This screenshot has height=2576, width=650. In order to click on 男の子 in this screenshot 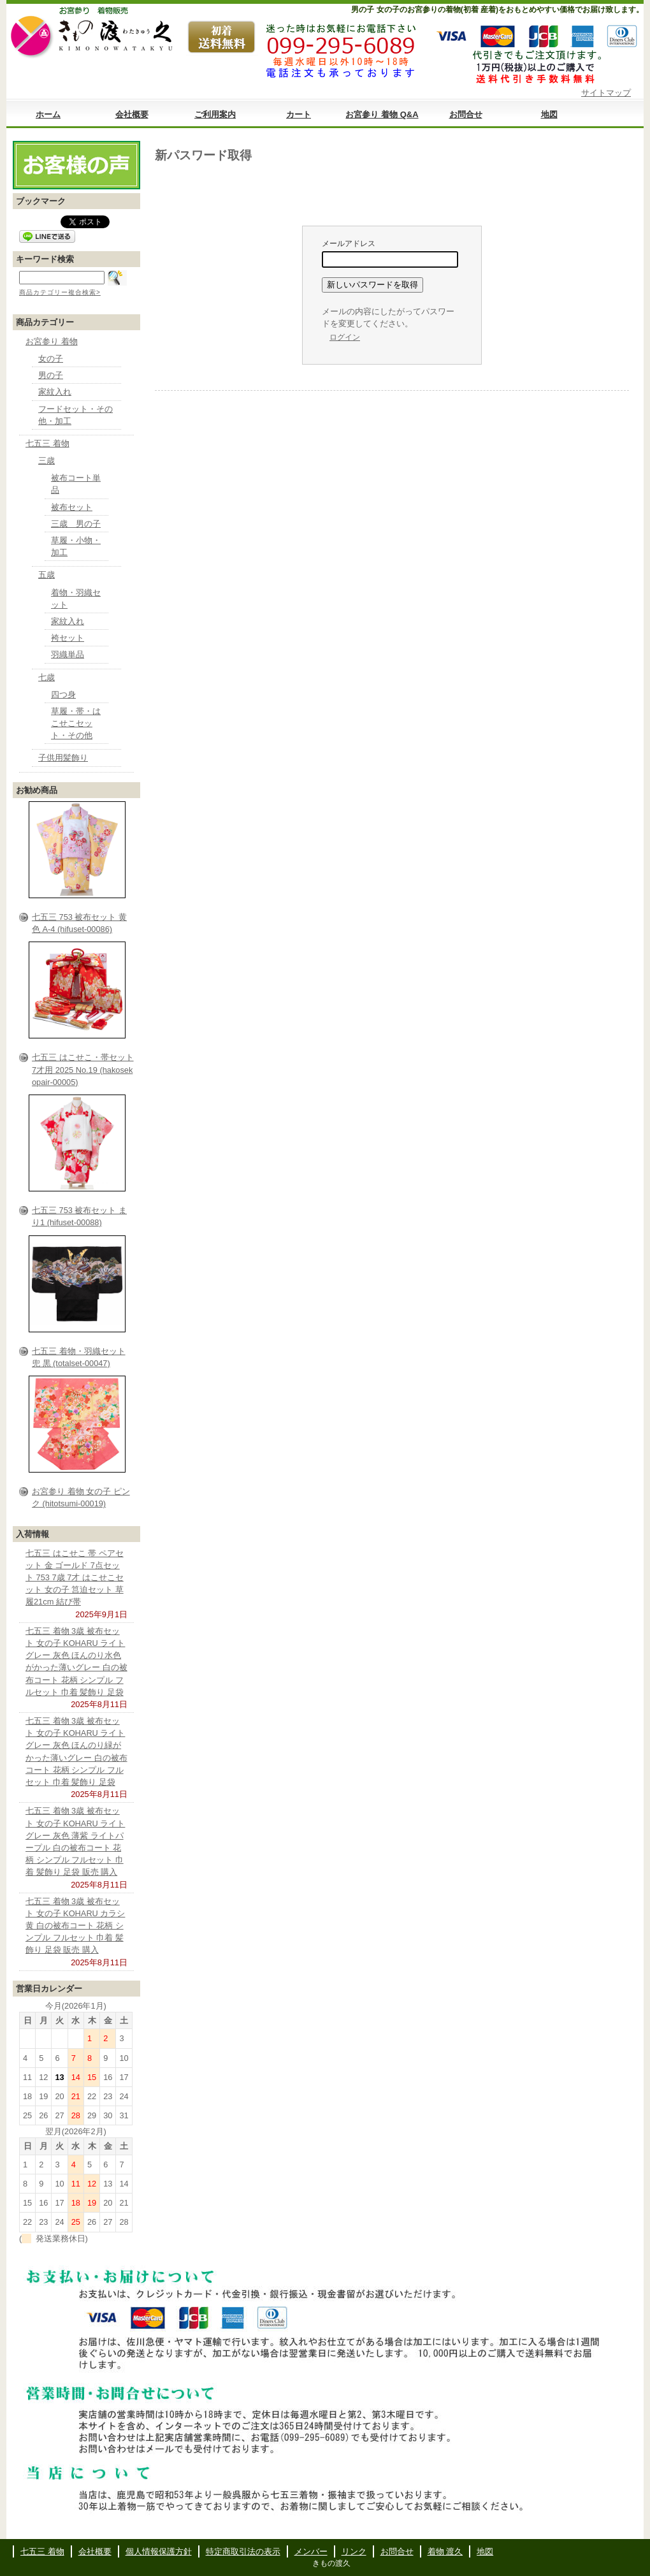, I will do `click(50, 375)`.